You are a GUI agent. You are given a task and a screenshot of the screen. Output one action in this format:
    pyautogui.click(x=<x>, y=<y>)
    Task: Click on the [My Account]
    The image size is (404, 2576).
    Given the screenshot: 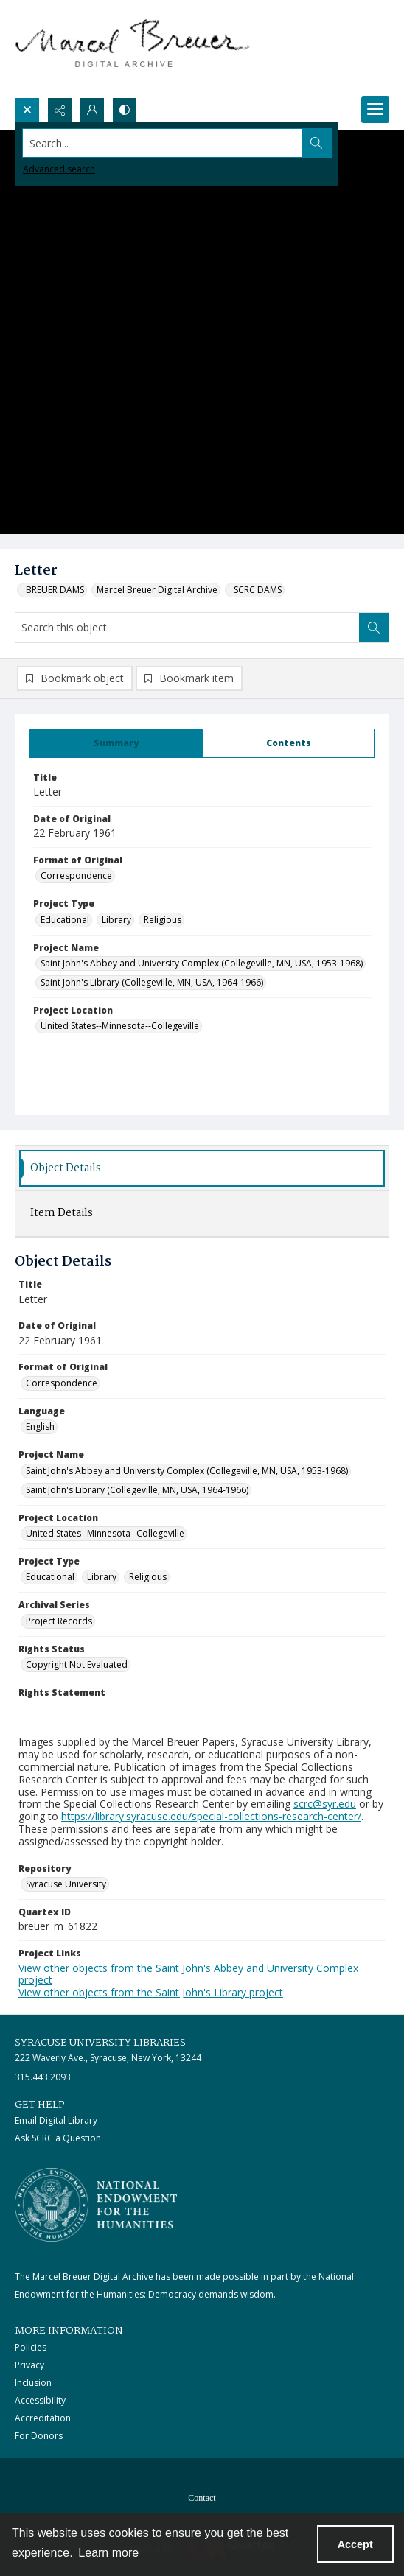 What is the action you would take?
    pyautogui.click(x=92, y=110)
    